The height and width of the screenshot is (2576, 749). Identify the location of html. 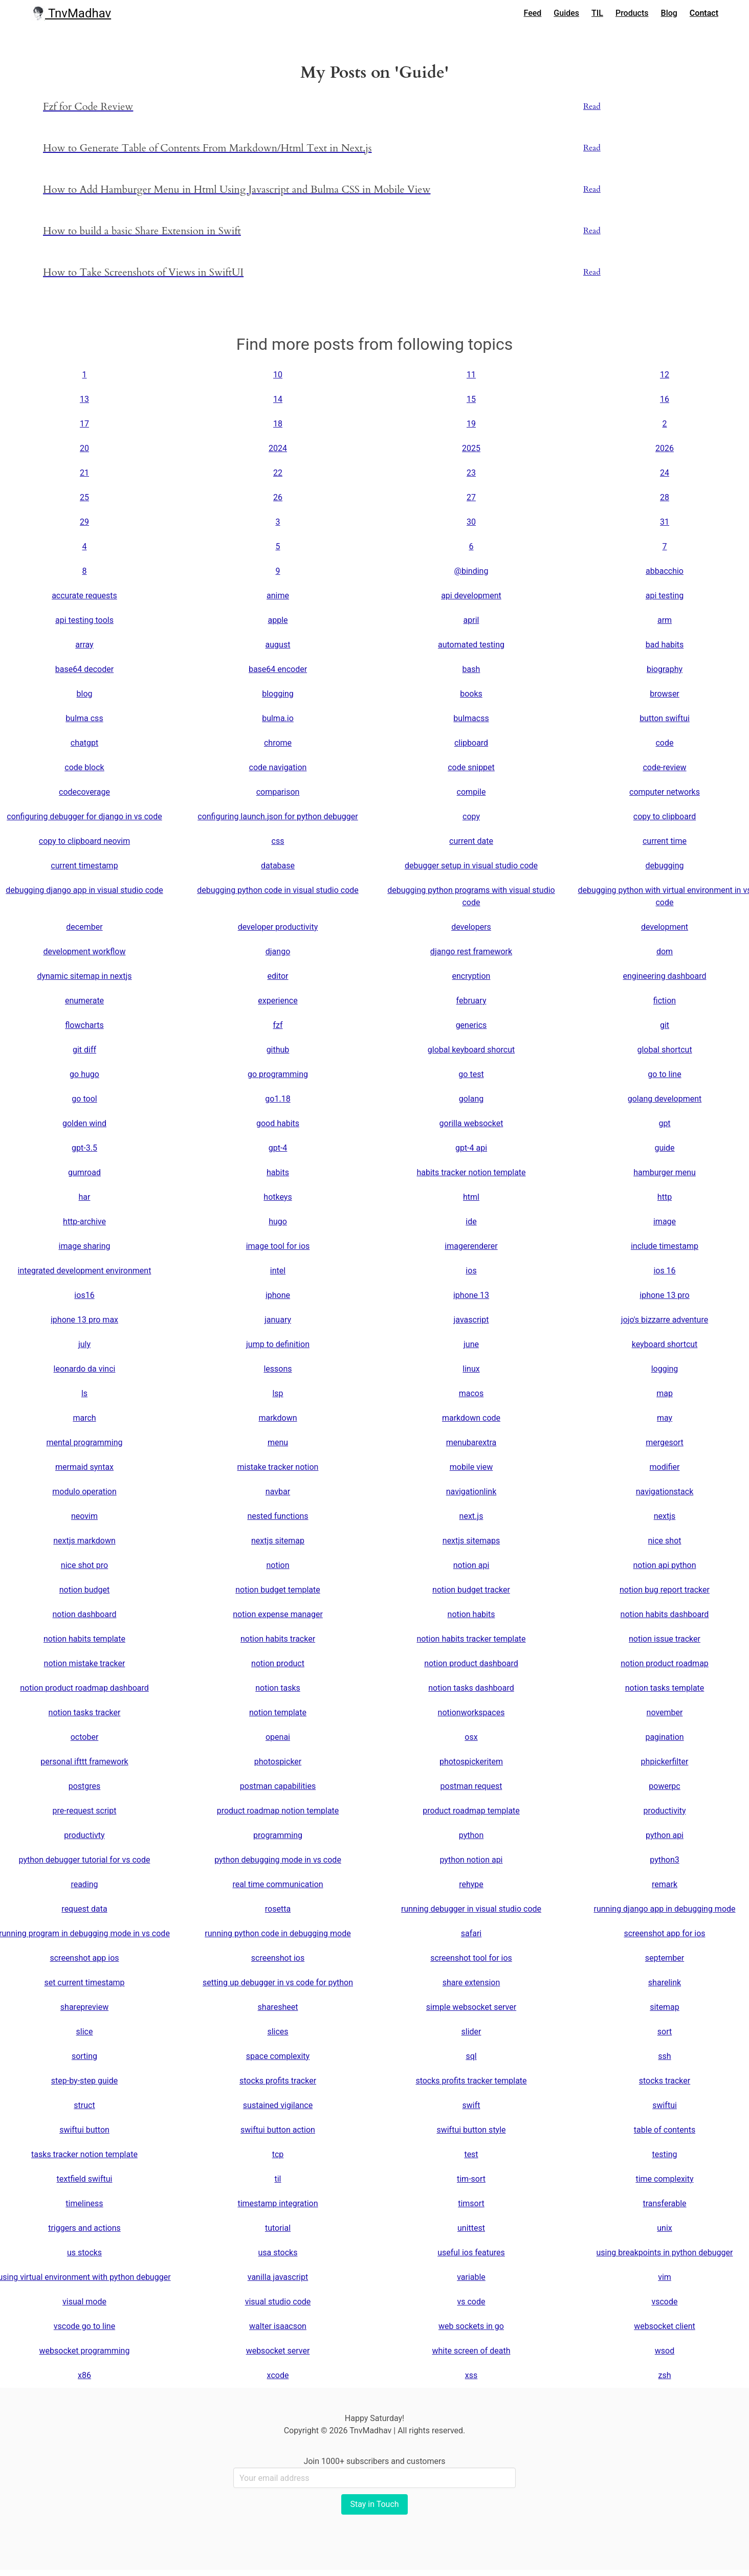
(471, 1197).